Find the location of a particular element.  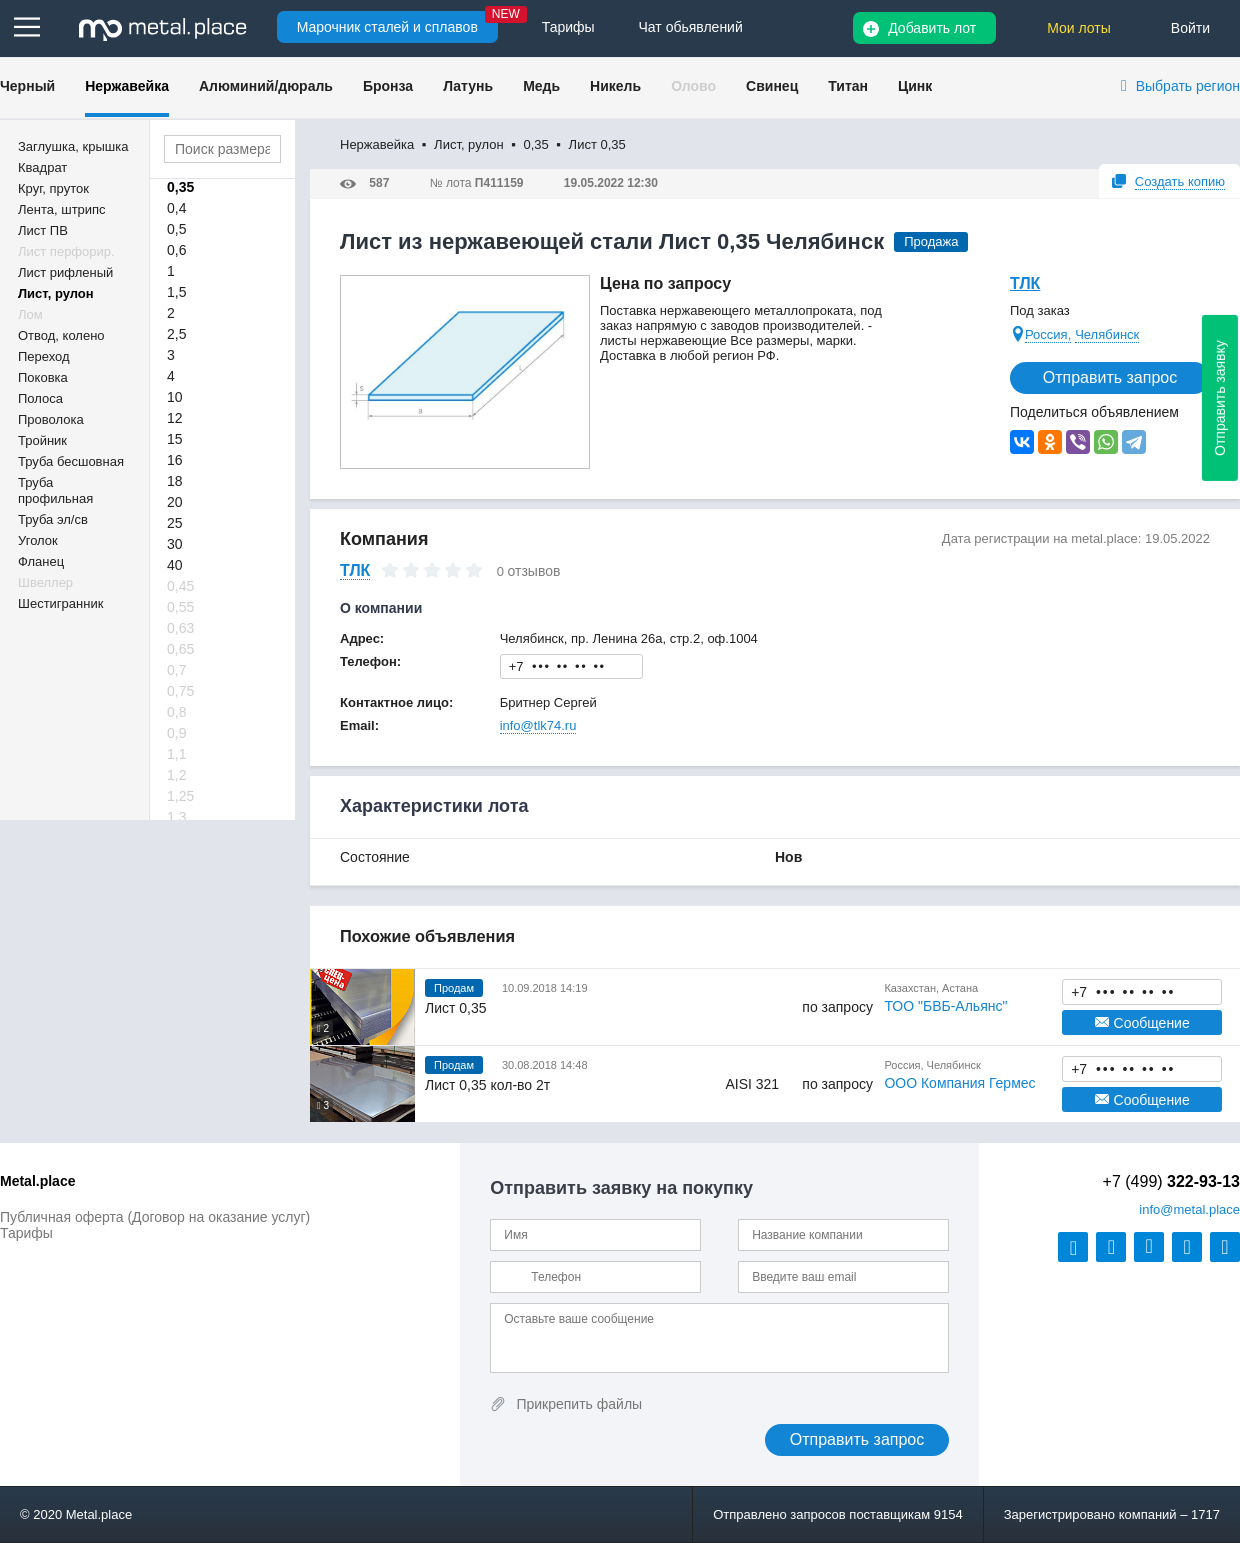

1,2 is located at coordinates (176, 775).